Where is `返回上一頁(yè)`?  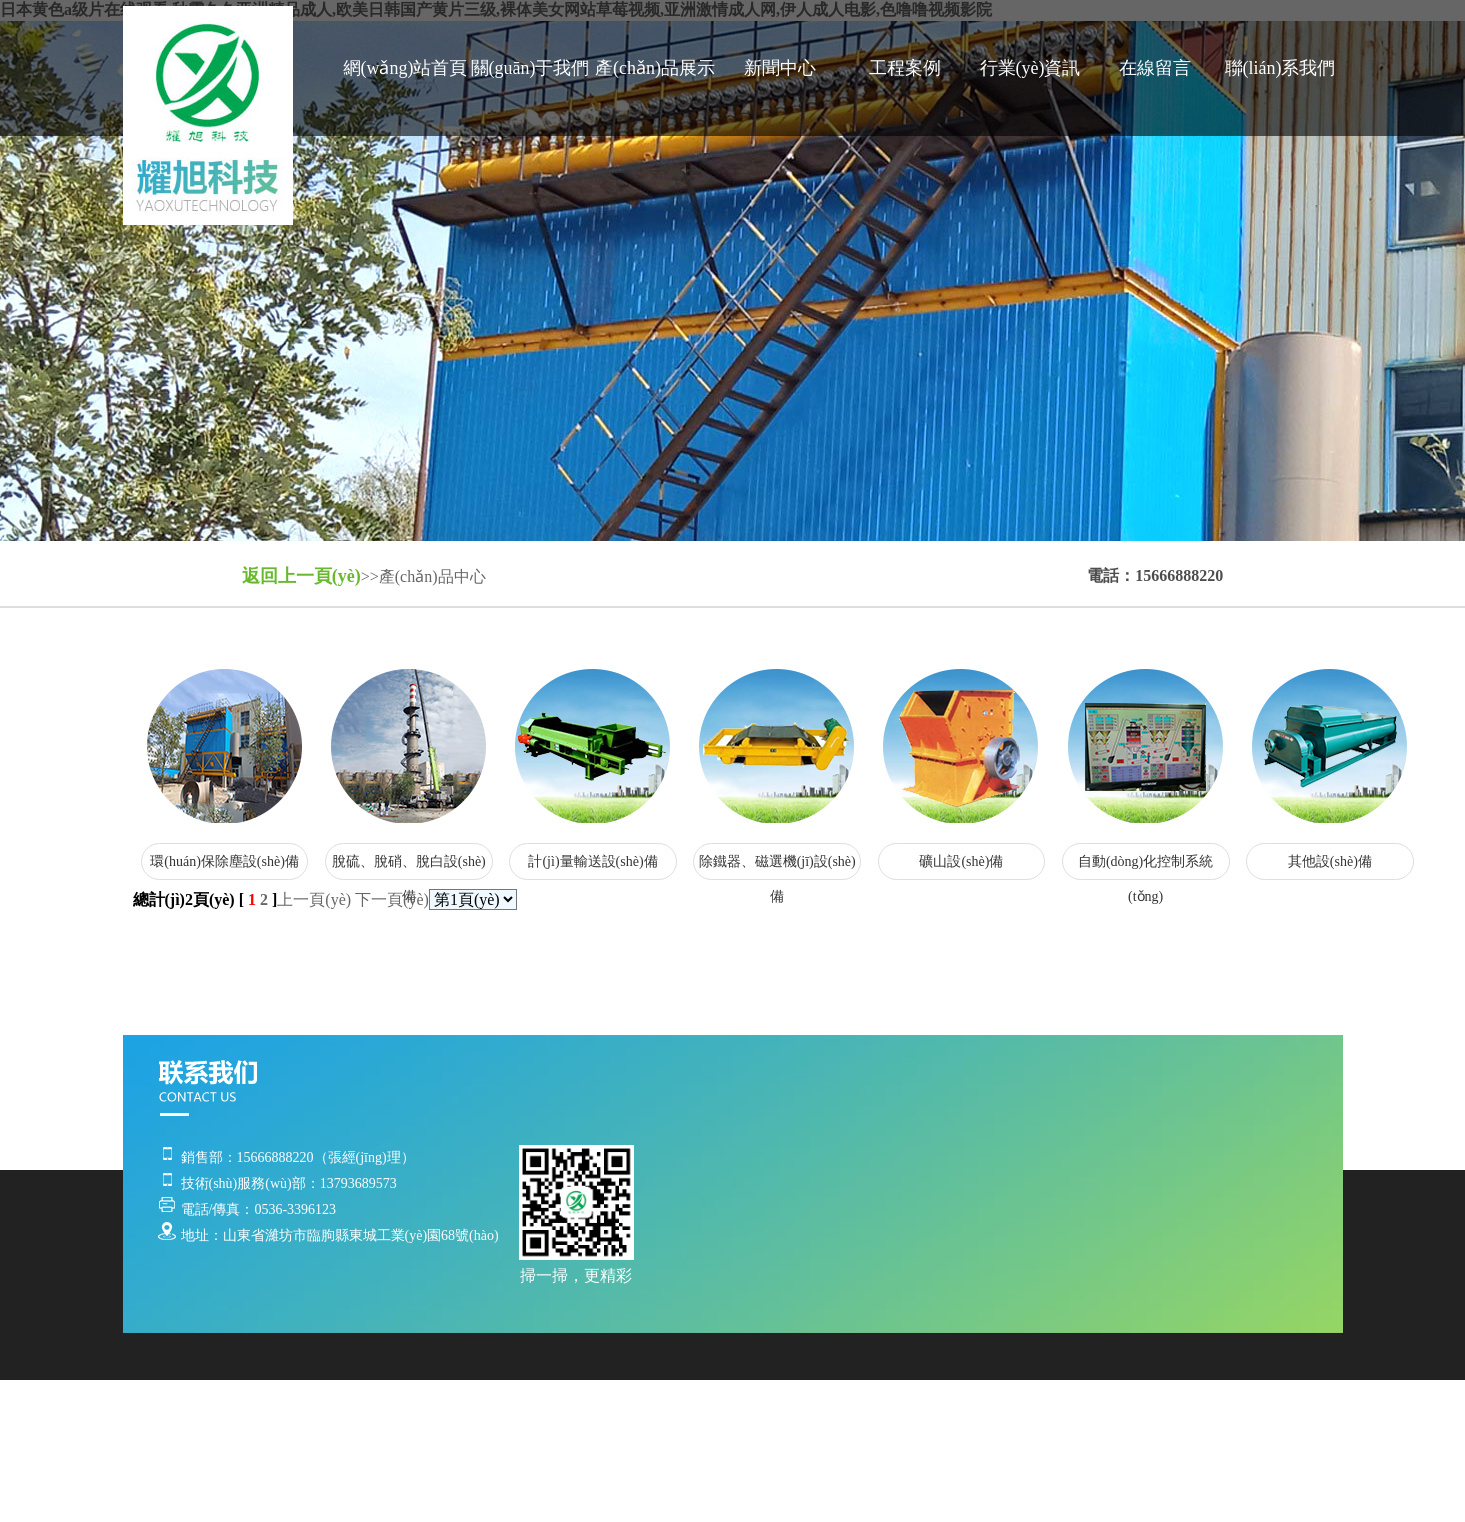
返回上一頁(yè) is located at coordinates (301, 576).